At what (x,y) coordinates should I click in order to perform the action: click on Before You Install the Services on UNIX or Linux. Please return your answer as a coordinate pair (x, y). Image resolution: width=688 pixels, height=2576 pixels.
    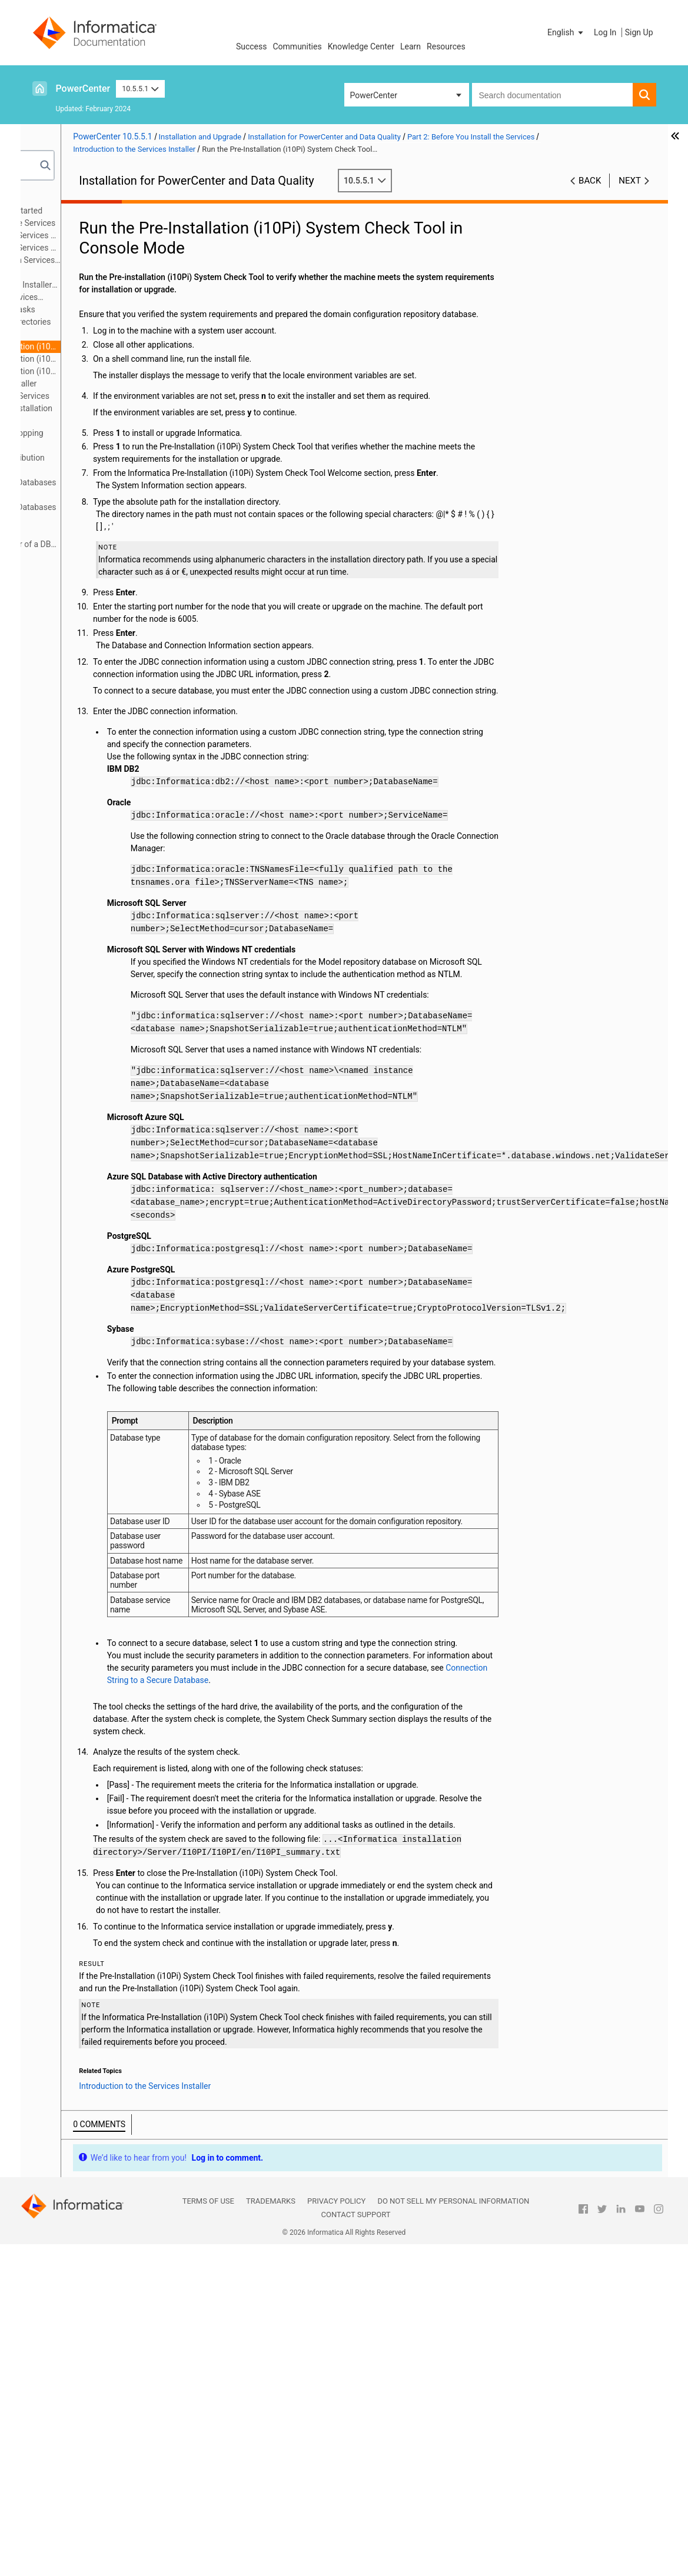
    Looking at the image, I should click on (114, 236).